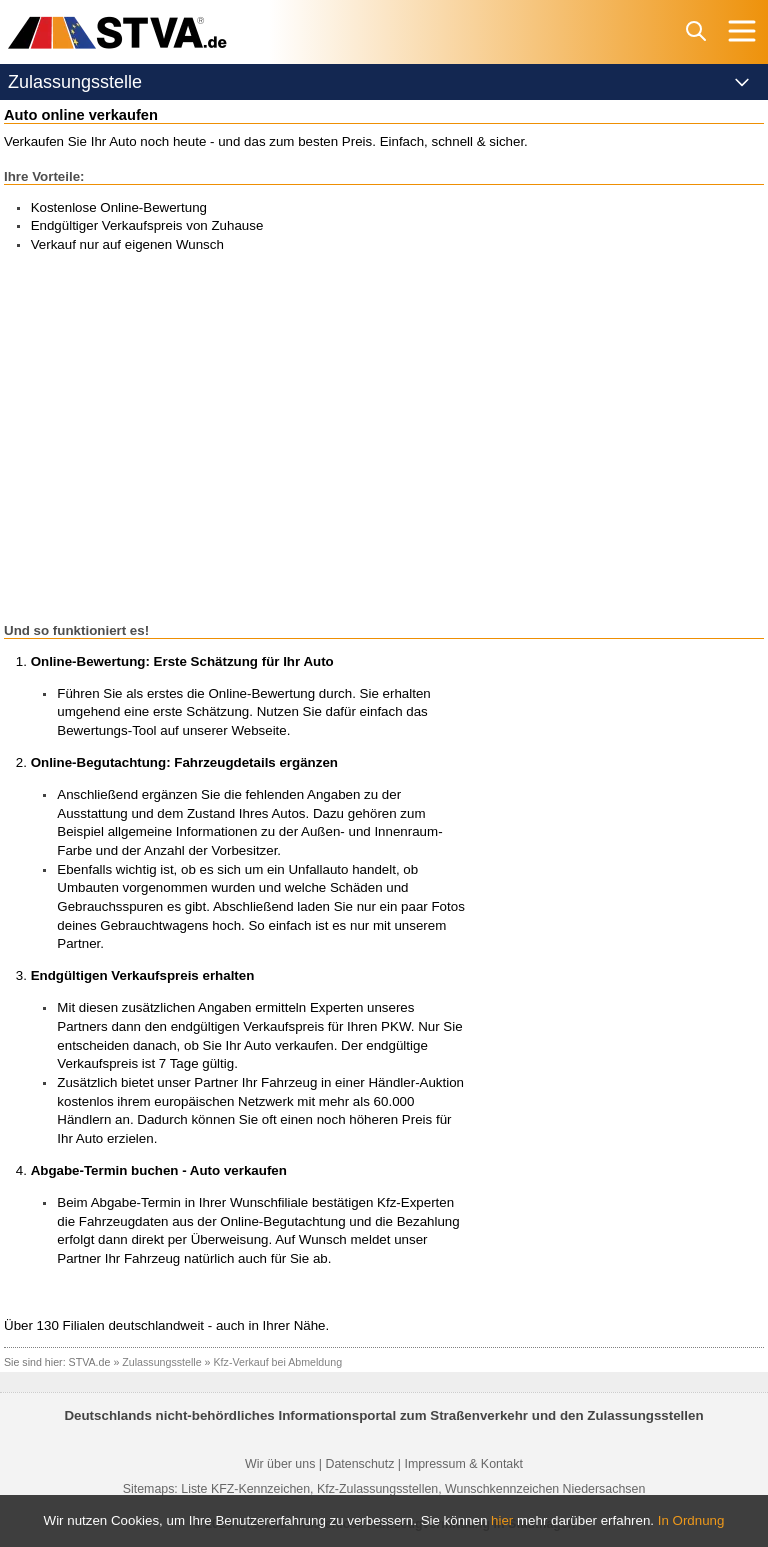  Describe the element at coordinates (359, 1464) in the screenshot. I see `Datenschutz` at that location.